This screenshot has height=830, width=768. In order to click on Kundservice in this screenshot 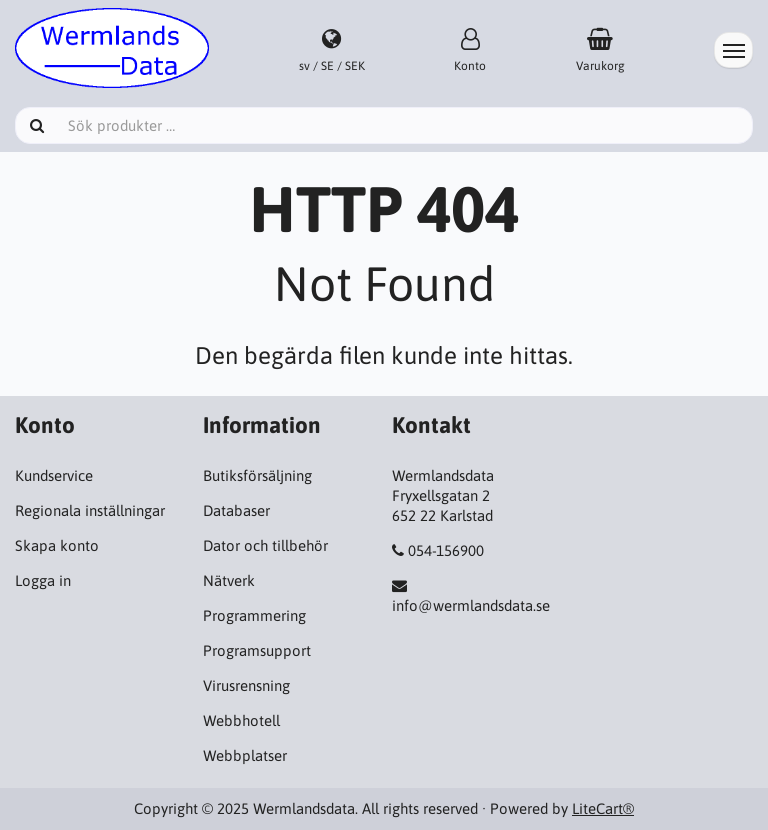, I will do `click(54, 475)`.